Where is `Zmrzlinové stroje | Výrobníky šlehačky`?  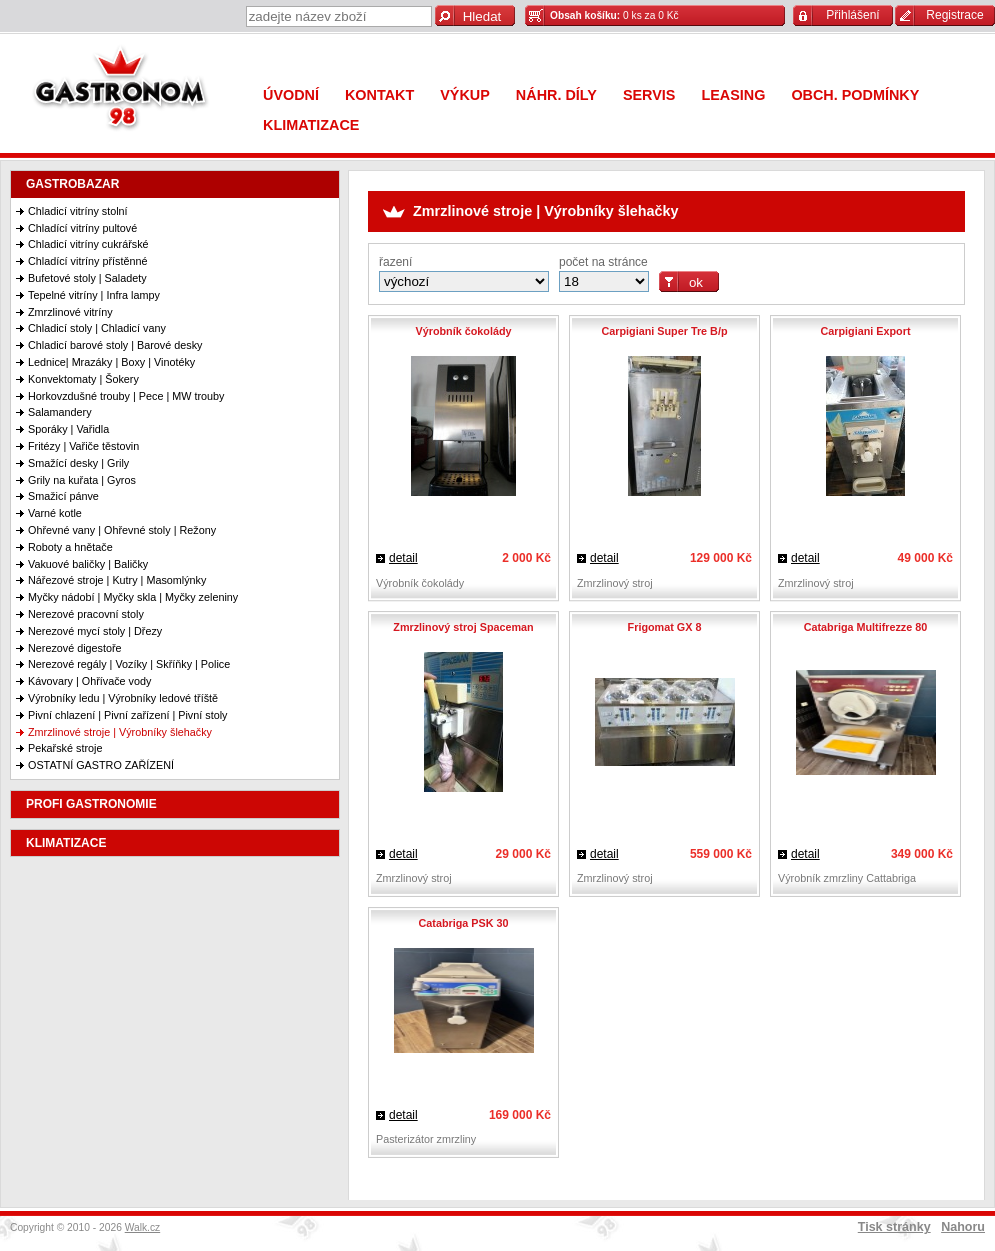
Zmrzlinové stroje | Výrobníky šlehačky is located at coordinates (120, 732).